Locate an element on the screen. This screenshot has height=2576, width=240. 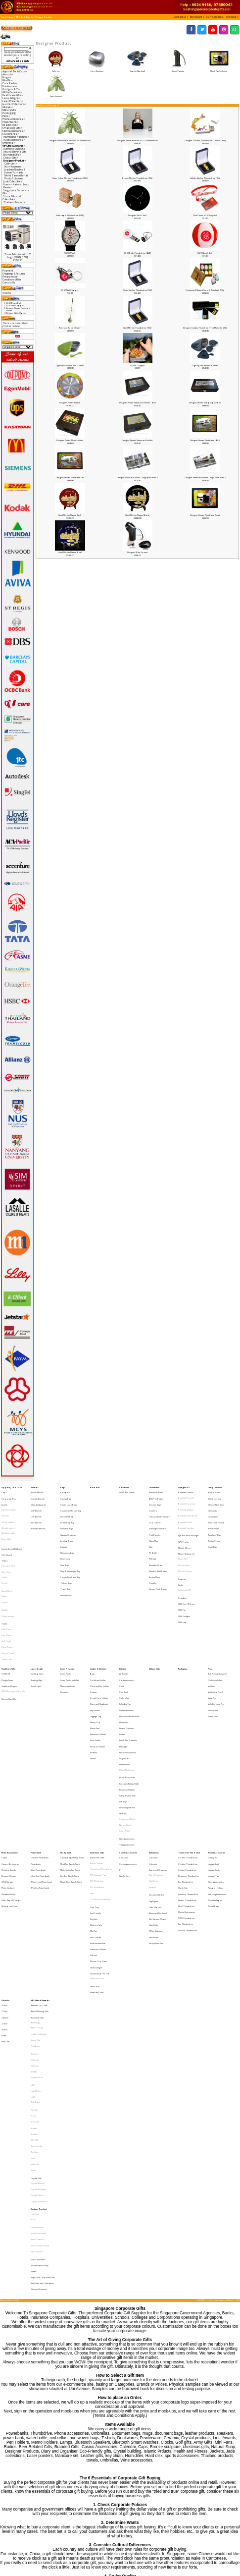
Towel is located at coordinates (4, 1584).